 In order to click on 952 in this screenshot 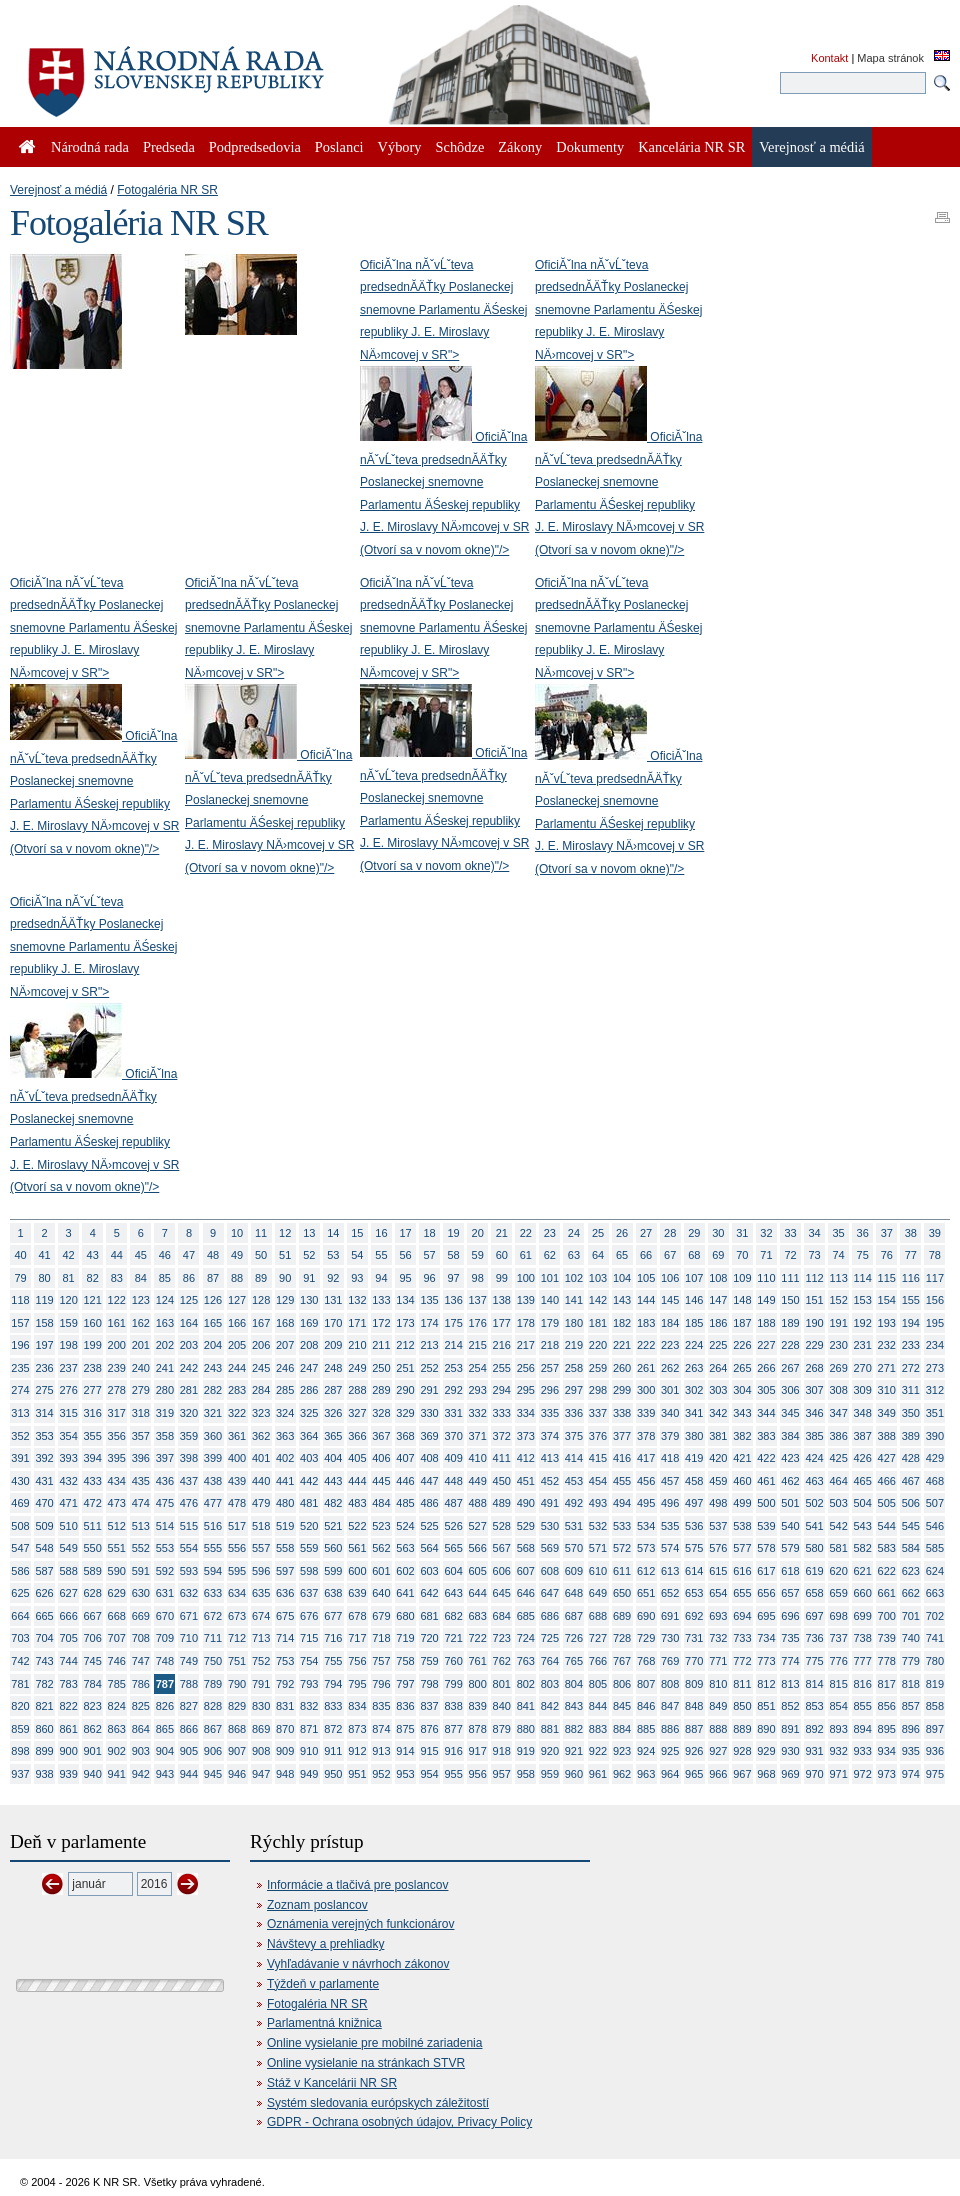, I will do `click(381, 1774)`.